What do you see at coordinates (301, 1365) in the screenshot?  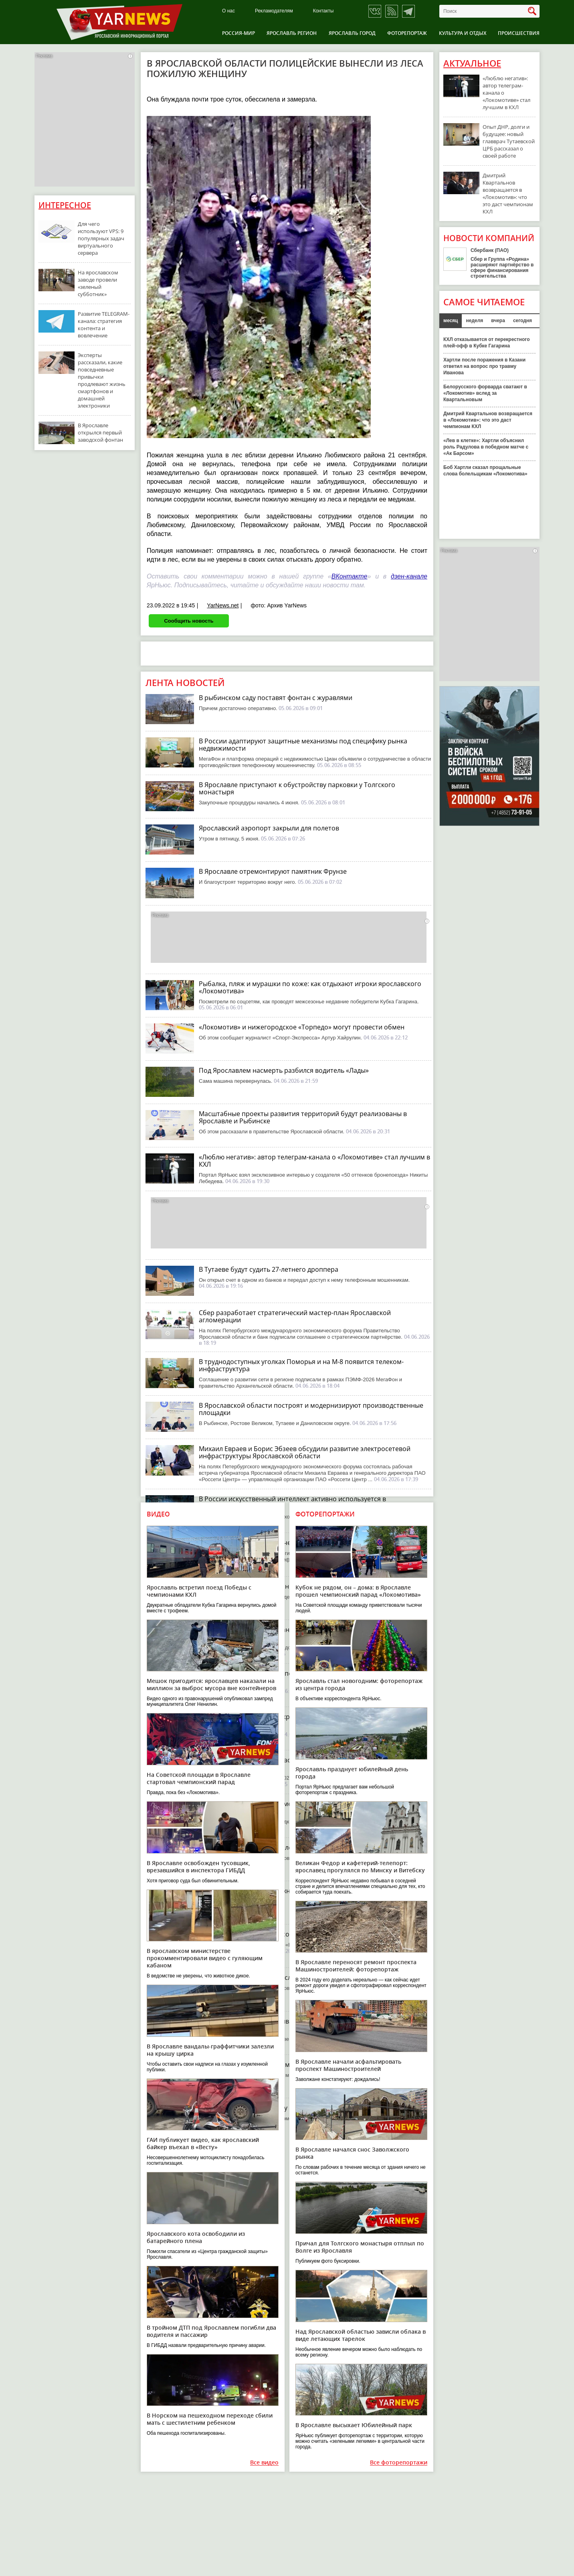 I see `В труднодоступных уголках Поморья и на М-8 появится телеком-инфраструктура` at bounding box center [301, 1365].